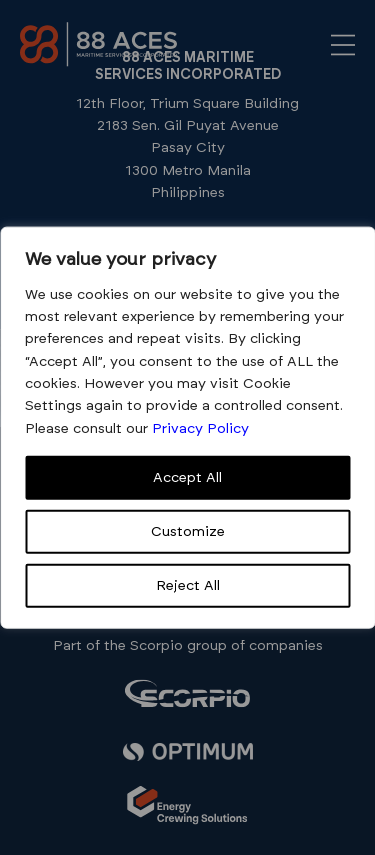 This screenshot has height=855, width=375. Describe the element at coordinates (188, 532) in the screenshot. I see `Customize` at that location.